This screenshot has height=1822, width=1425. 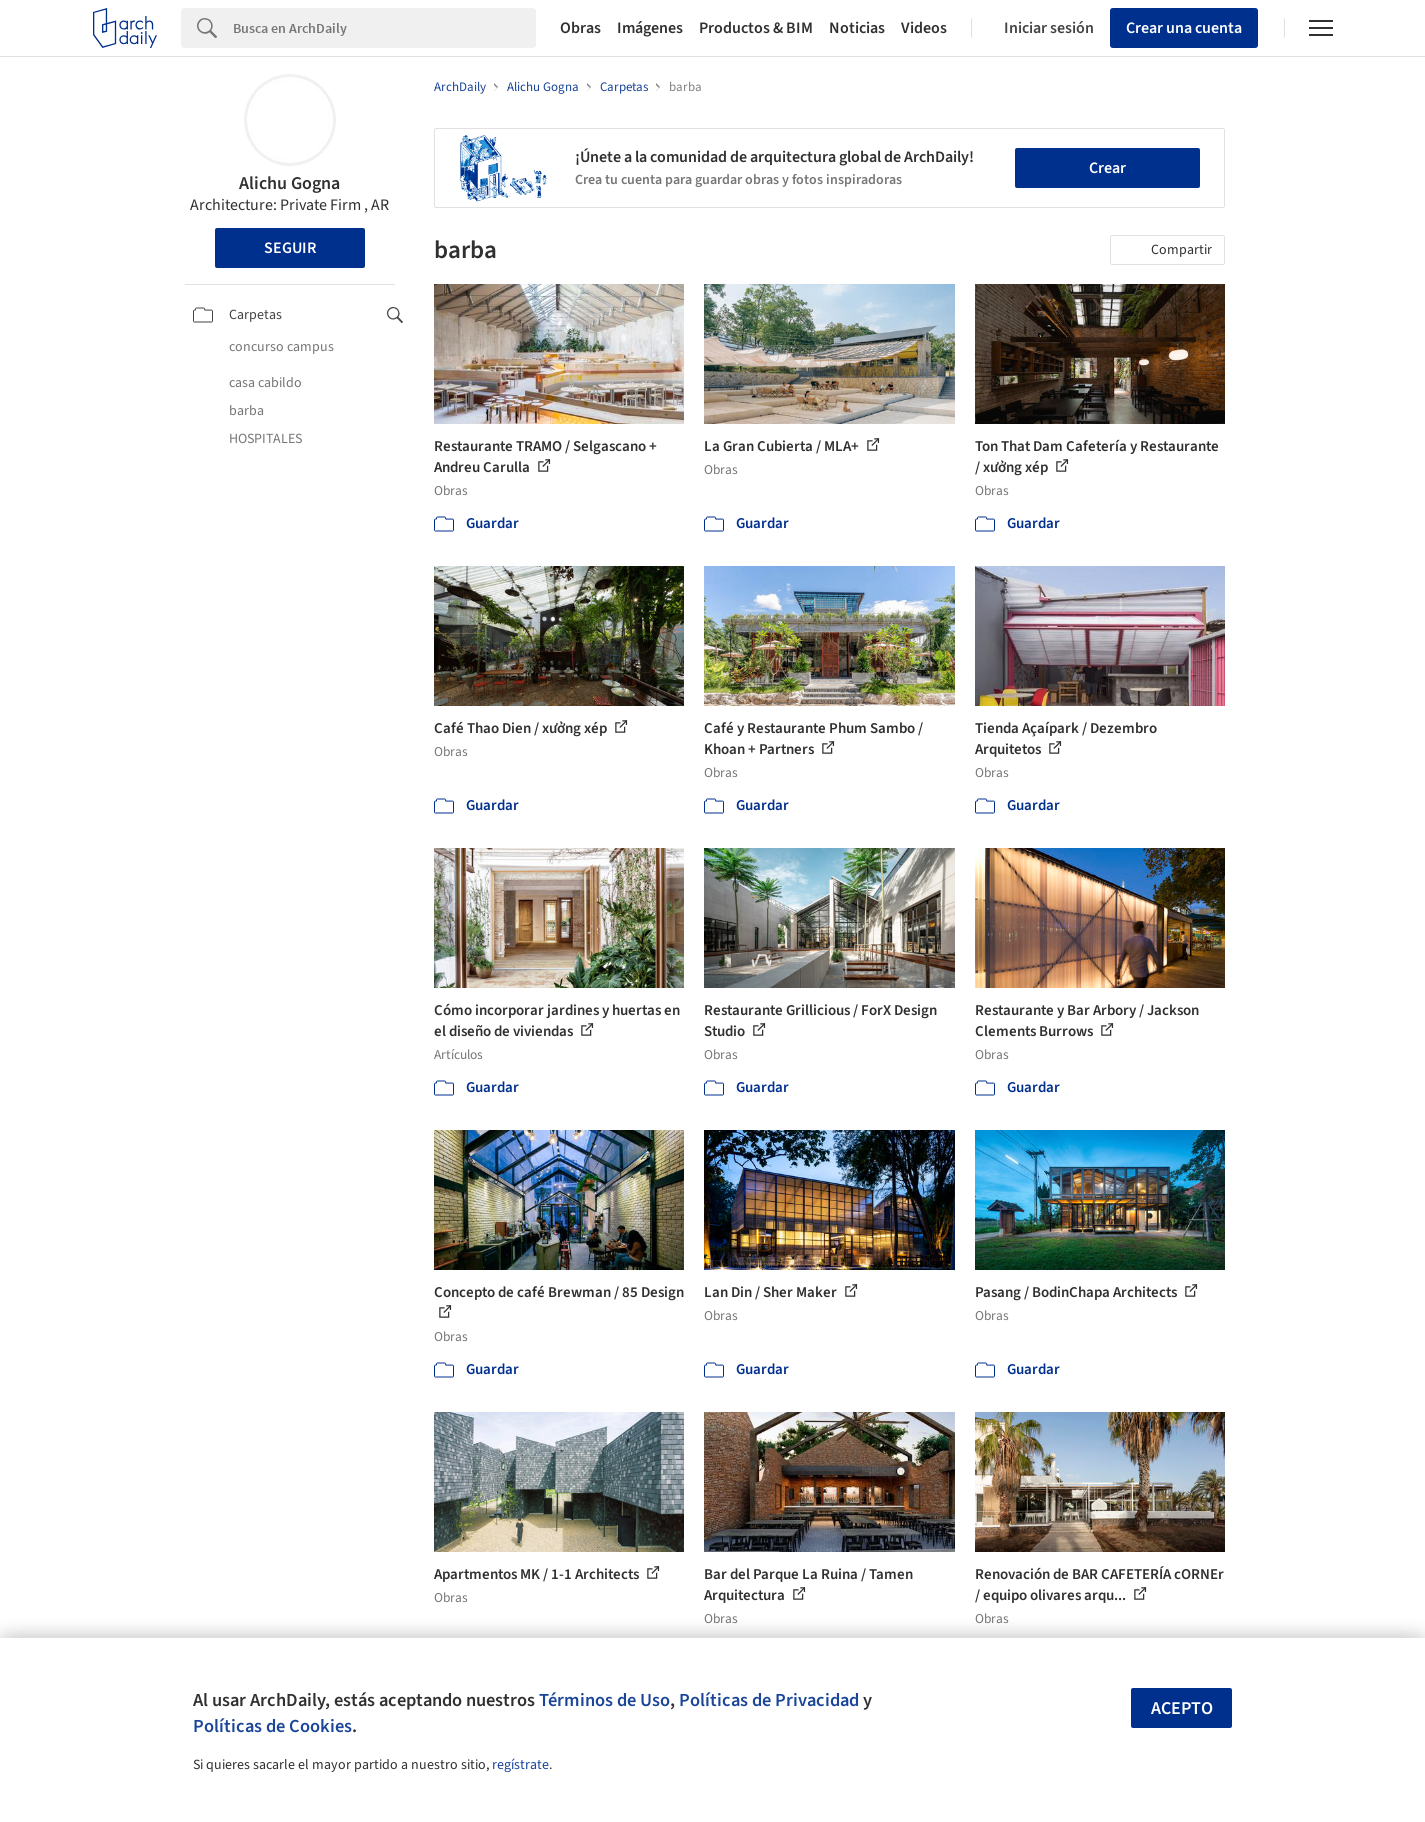 I want to click on Seguir, so click(x=290, y=248).